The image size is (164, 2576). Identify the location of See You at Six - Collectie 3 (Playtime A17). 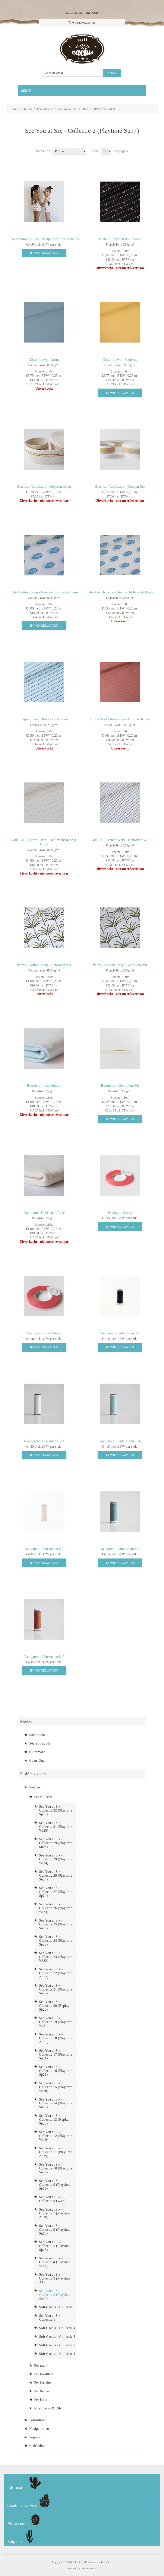
(54, 2278).